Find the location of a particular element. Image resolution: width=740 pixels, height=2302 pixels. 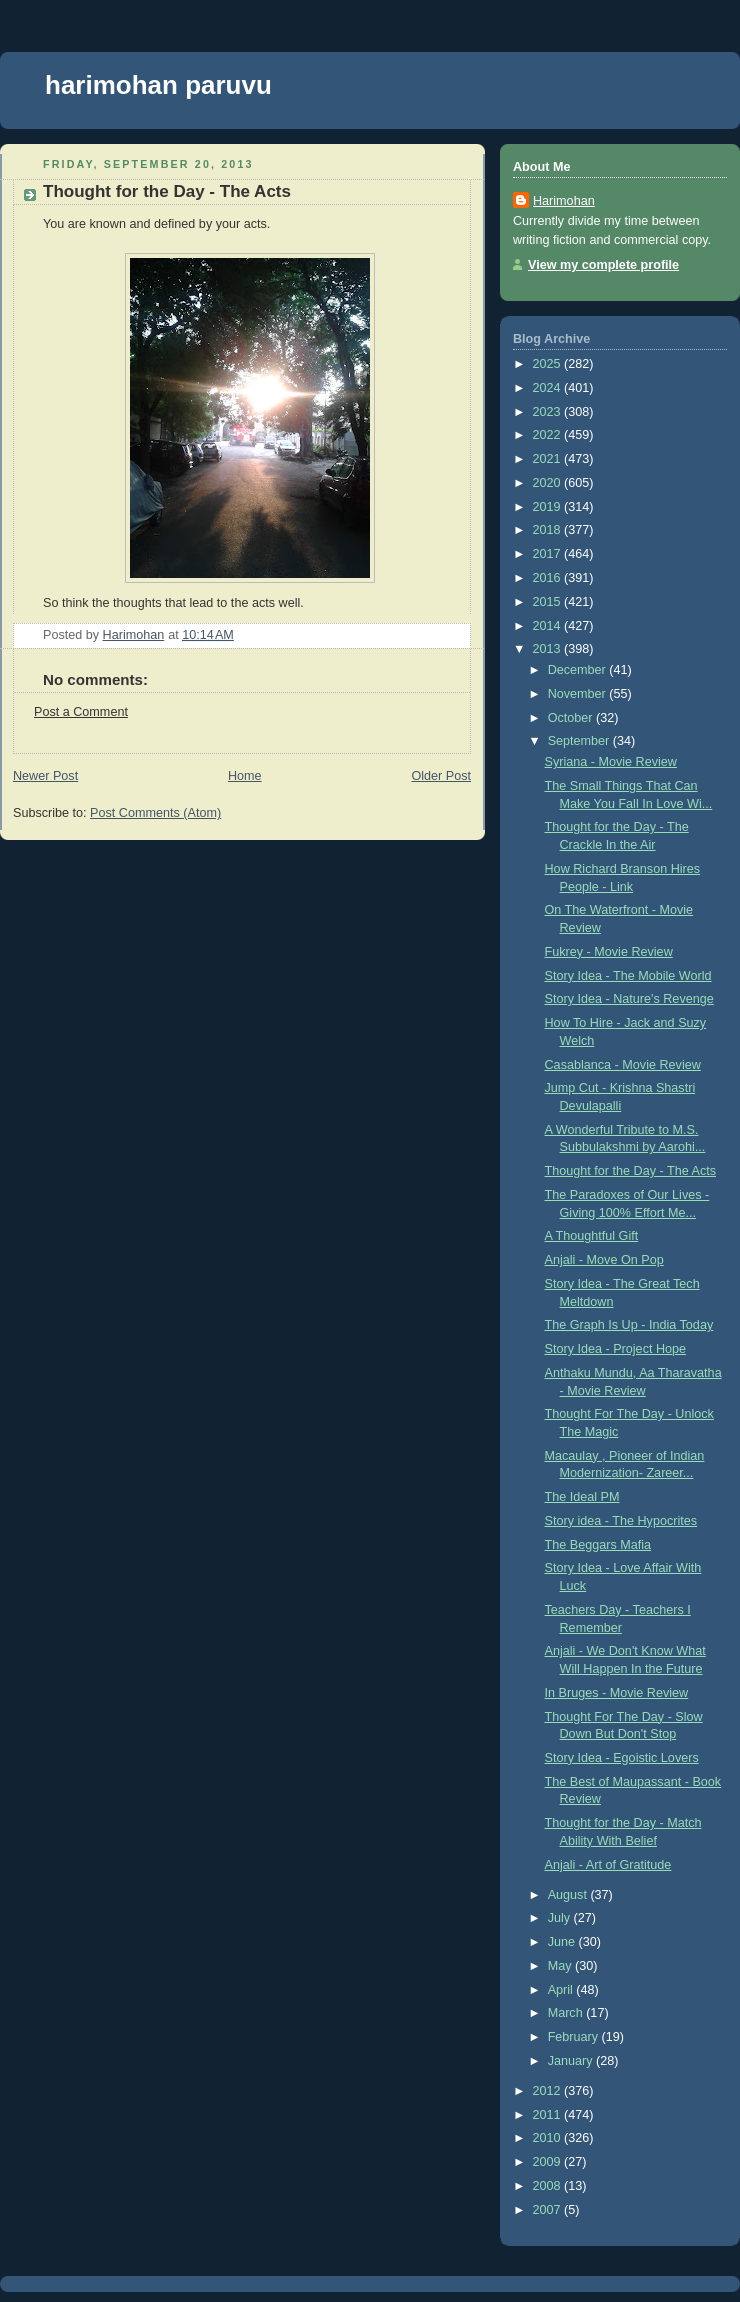

2015 is located at coordinates (549, 602).